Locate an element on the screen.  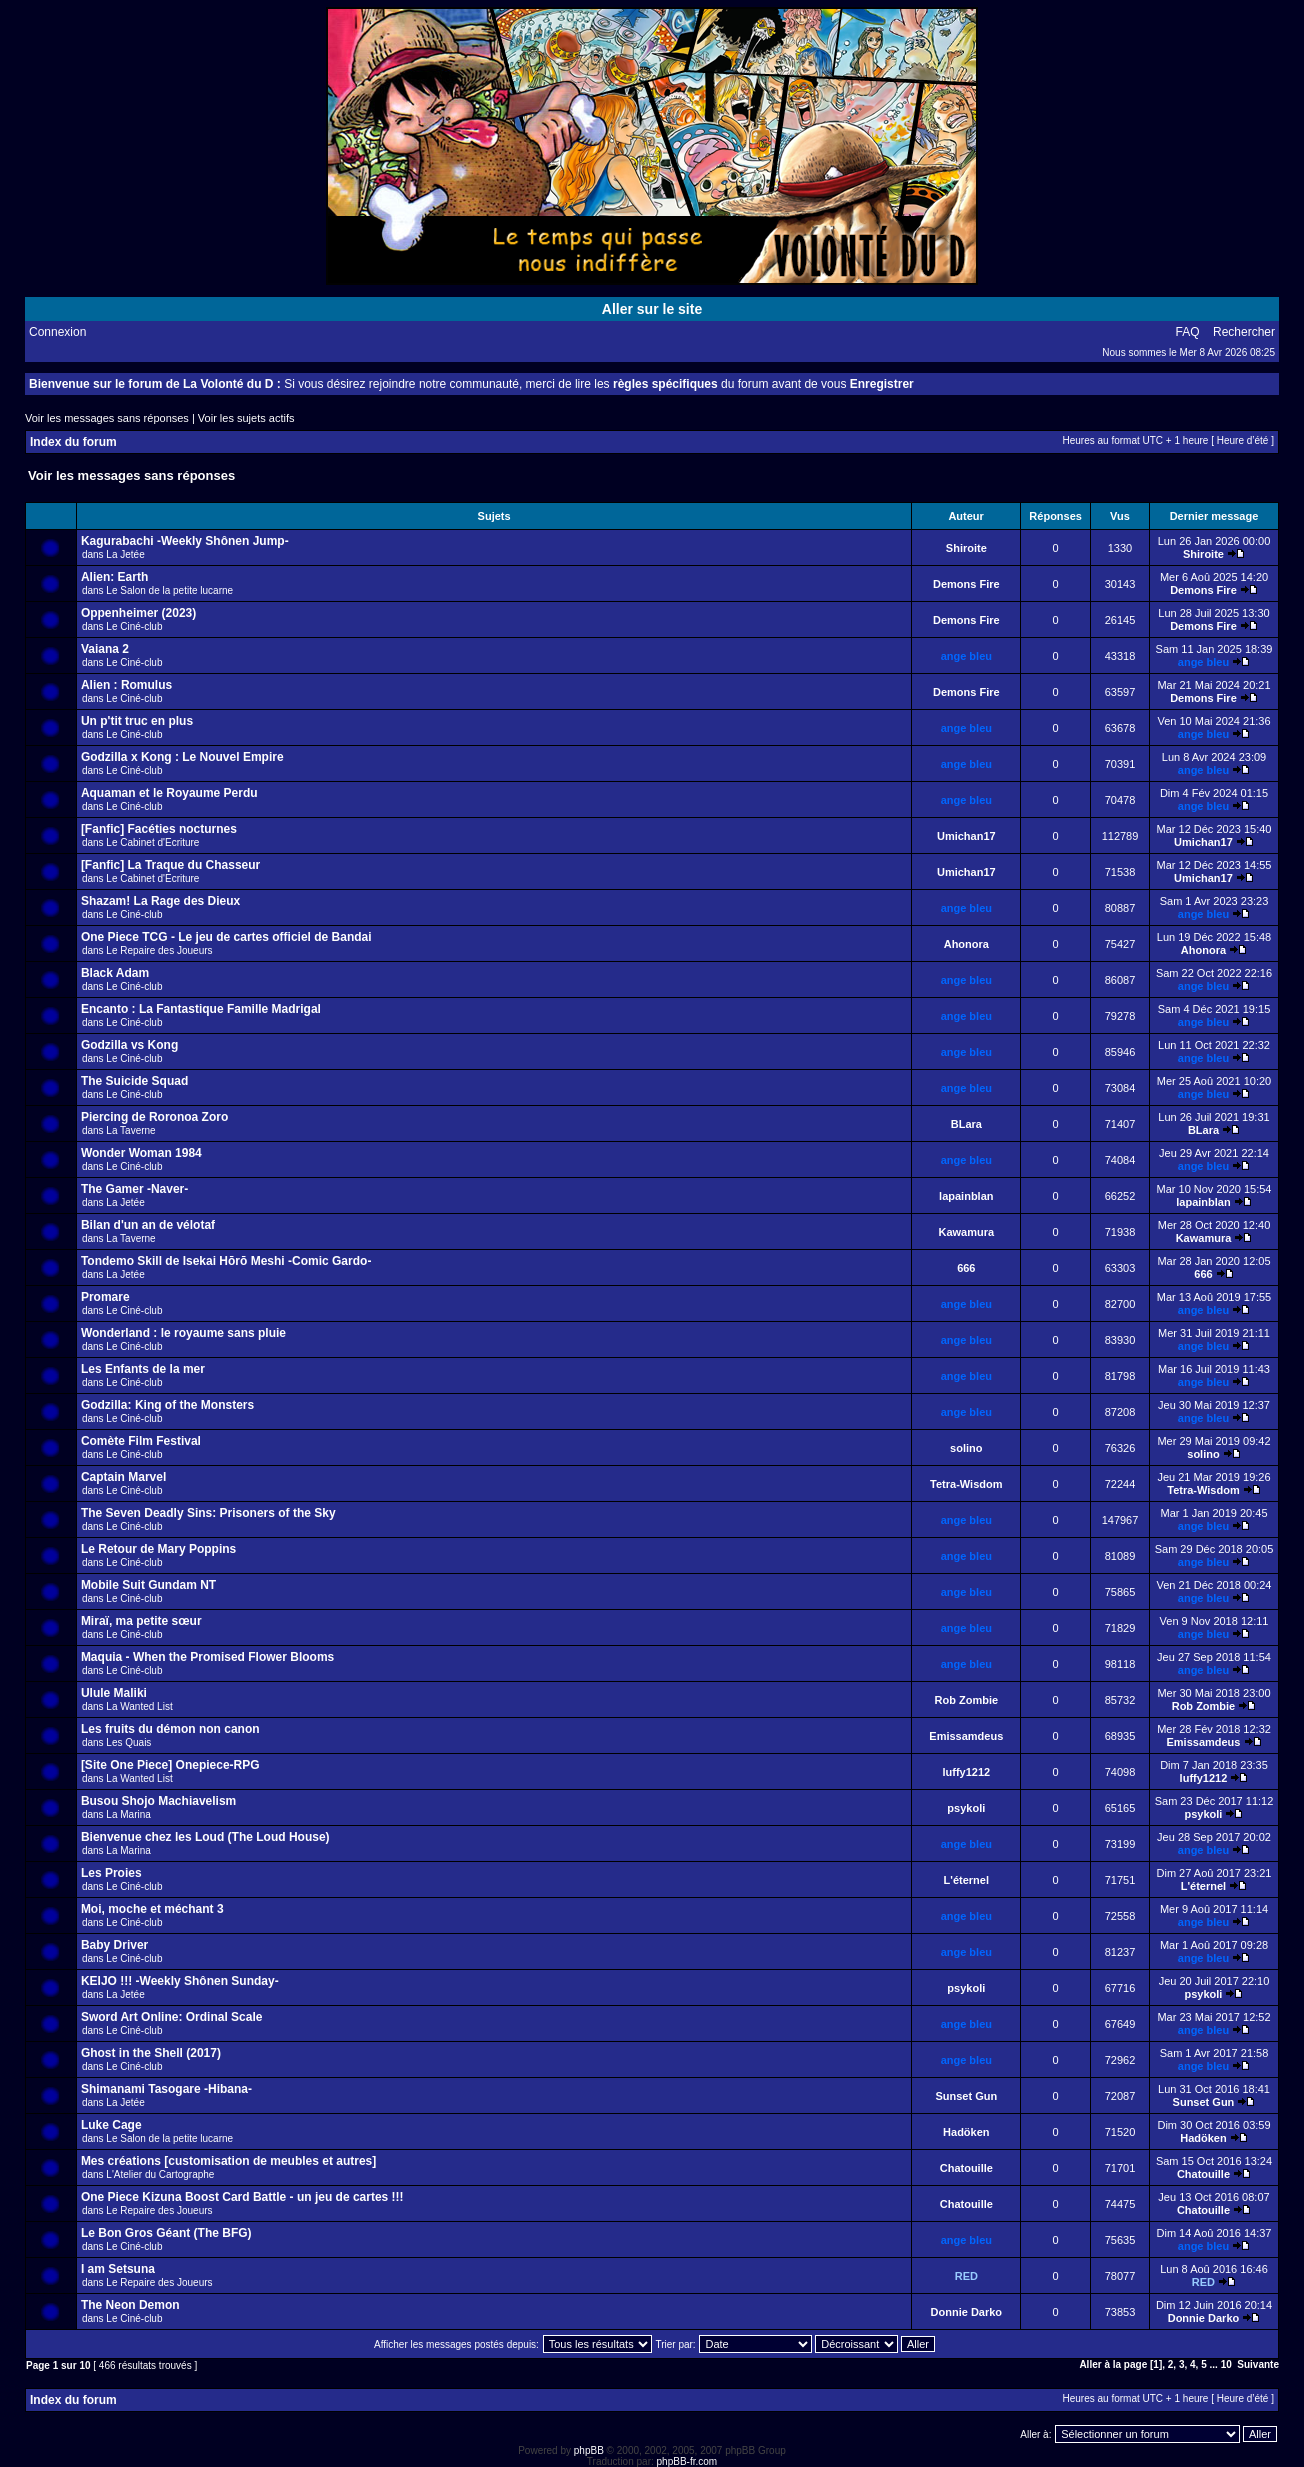
I am Setsuna is located at coordinates (118, 2269).